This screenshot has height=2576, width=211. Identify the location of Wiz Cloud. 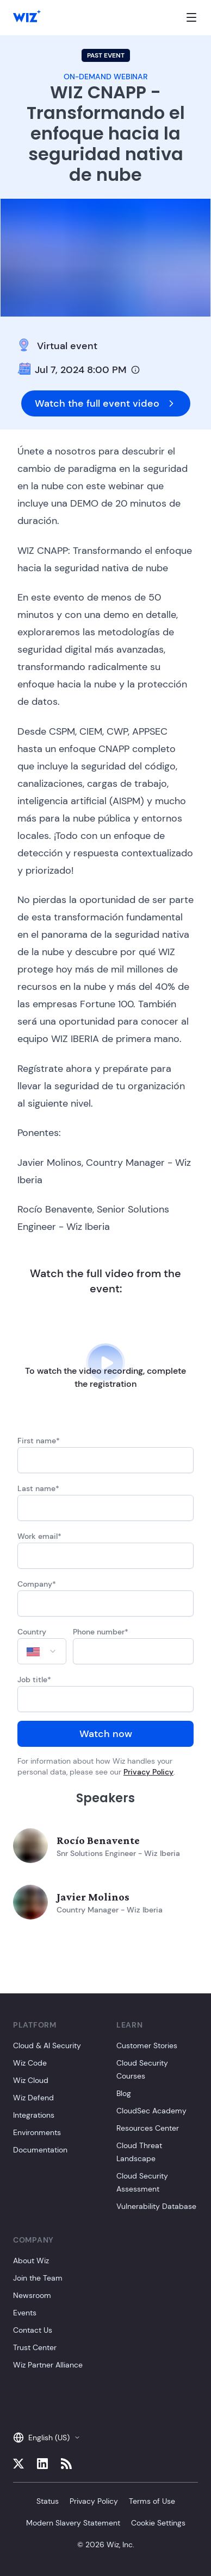
(30, 2080).